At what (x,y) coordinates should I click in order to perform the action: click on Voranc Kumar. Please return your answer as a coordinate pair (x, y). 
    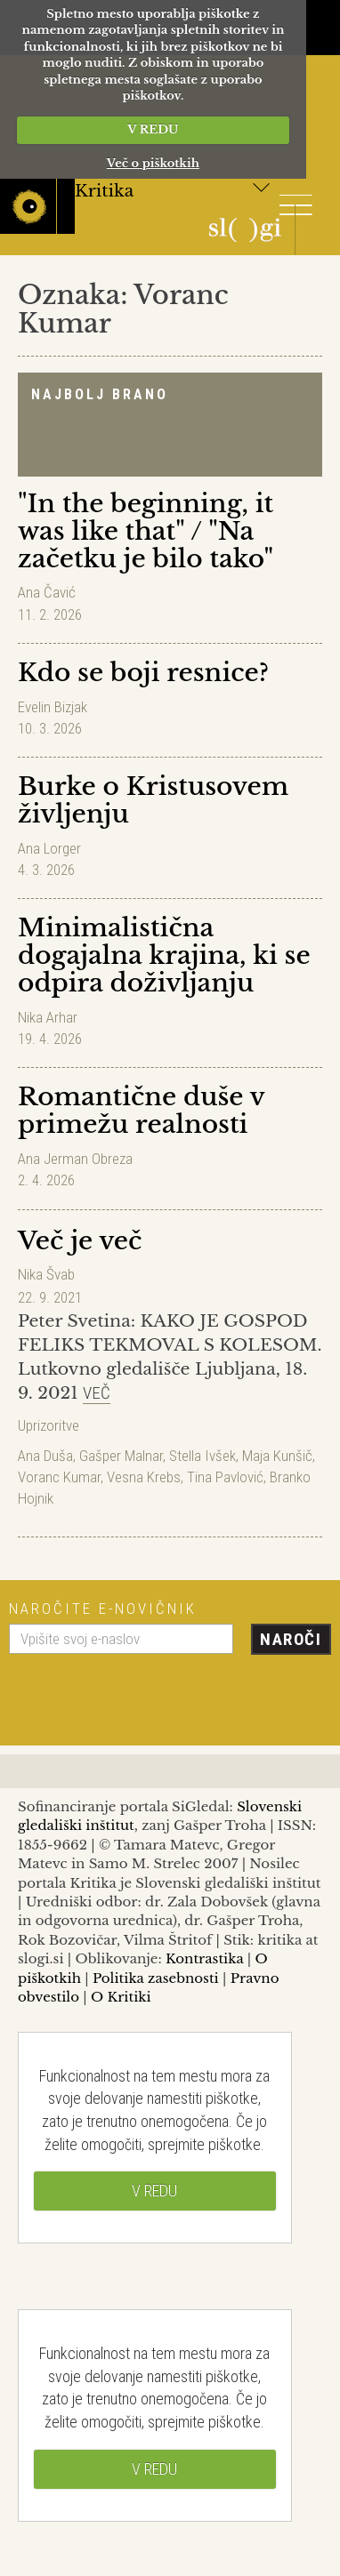
    Looking at the image, I should click on (59, 1477).